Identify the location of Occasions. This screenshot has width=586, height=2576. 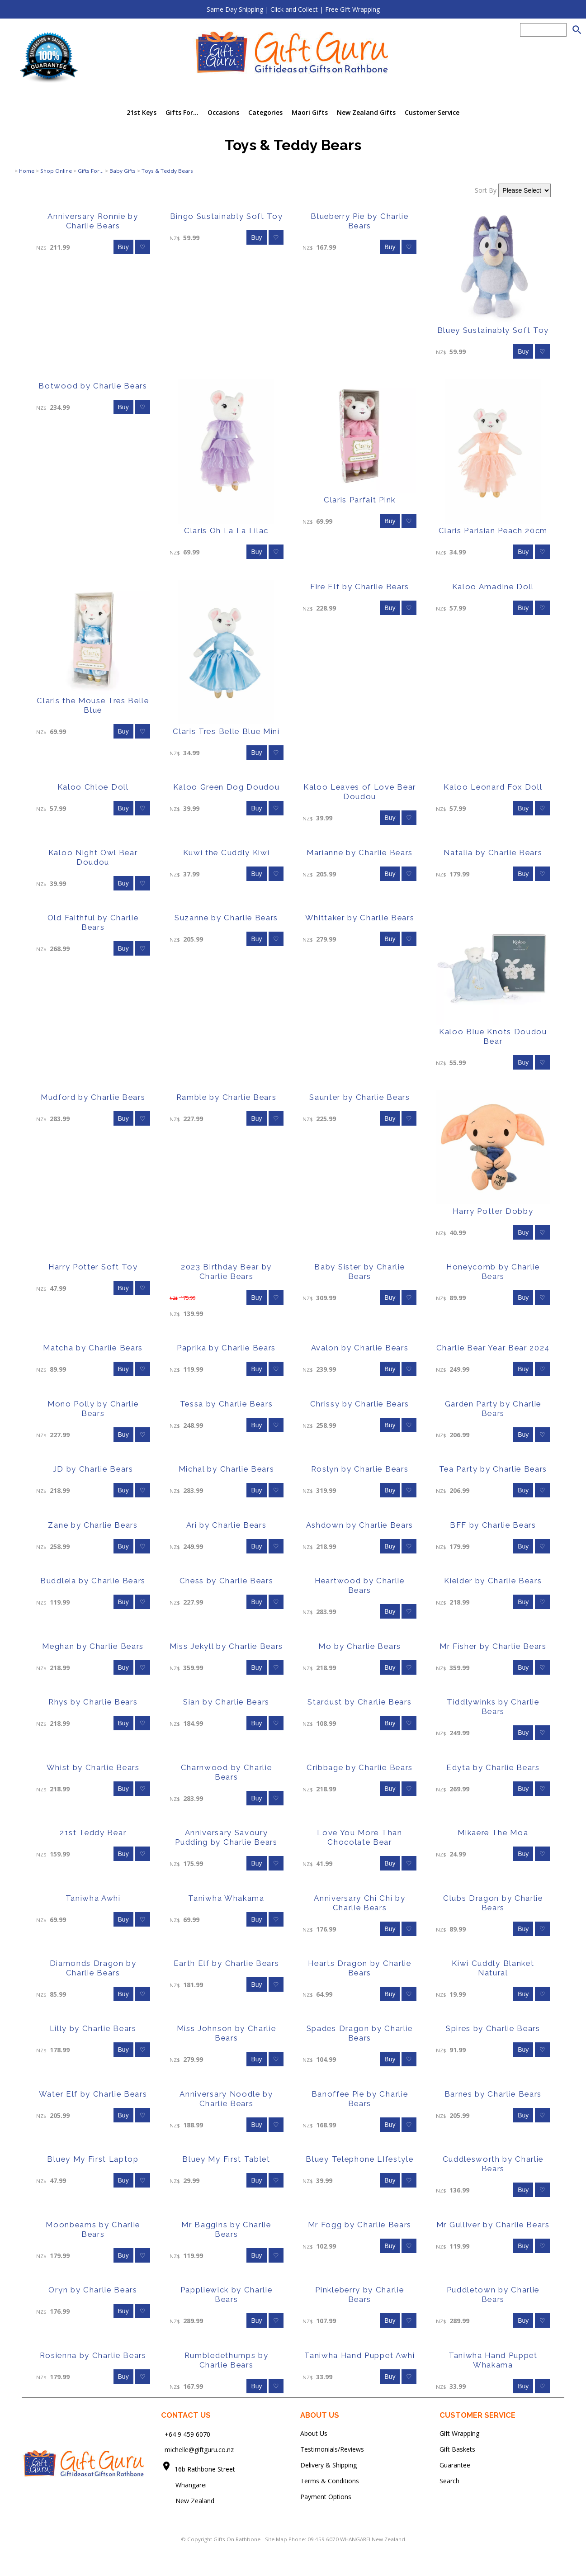
(223, 112).